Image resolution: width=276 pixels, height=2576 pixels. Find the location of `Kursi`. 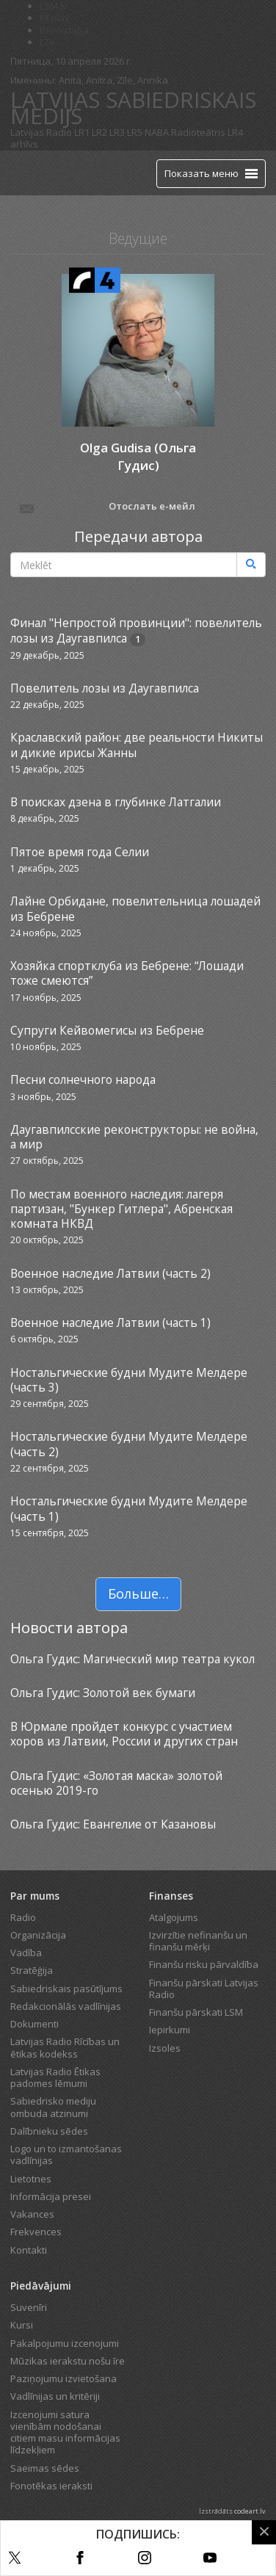

Kursi is located at coordinates (21, 2324).